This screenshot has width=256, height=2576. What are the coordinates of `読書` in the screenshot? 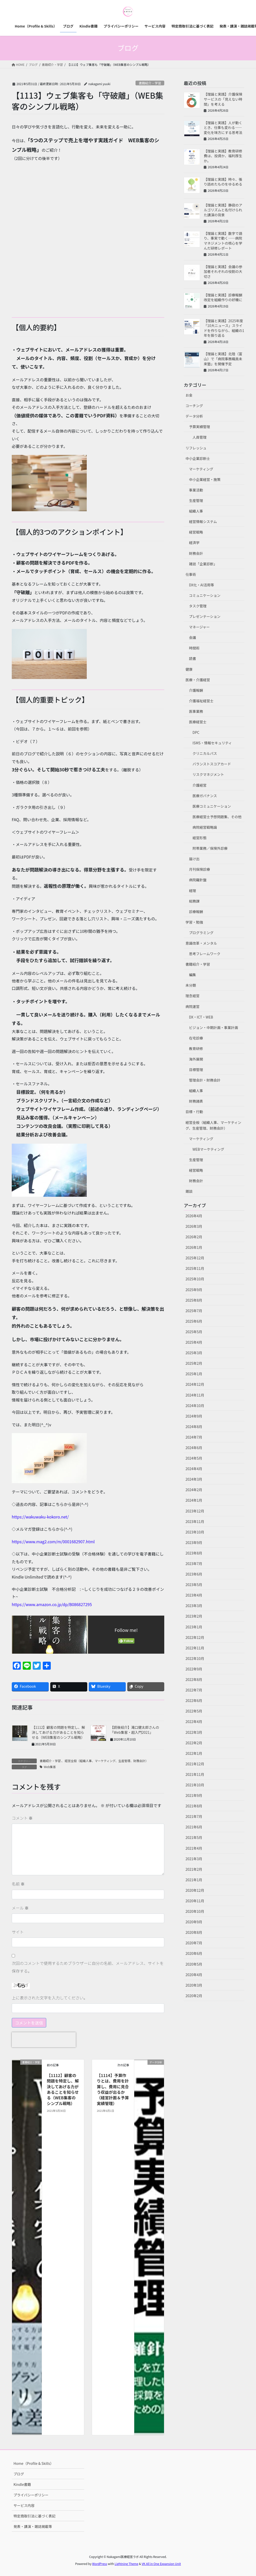 It's located at (192, 658).